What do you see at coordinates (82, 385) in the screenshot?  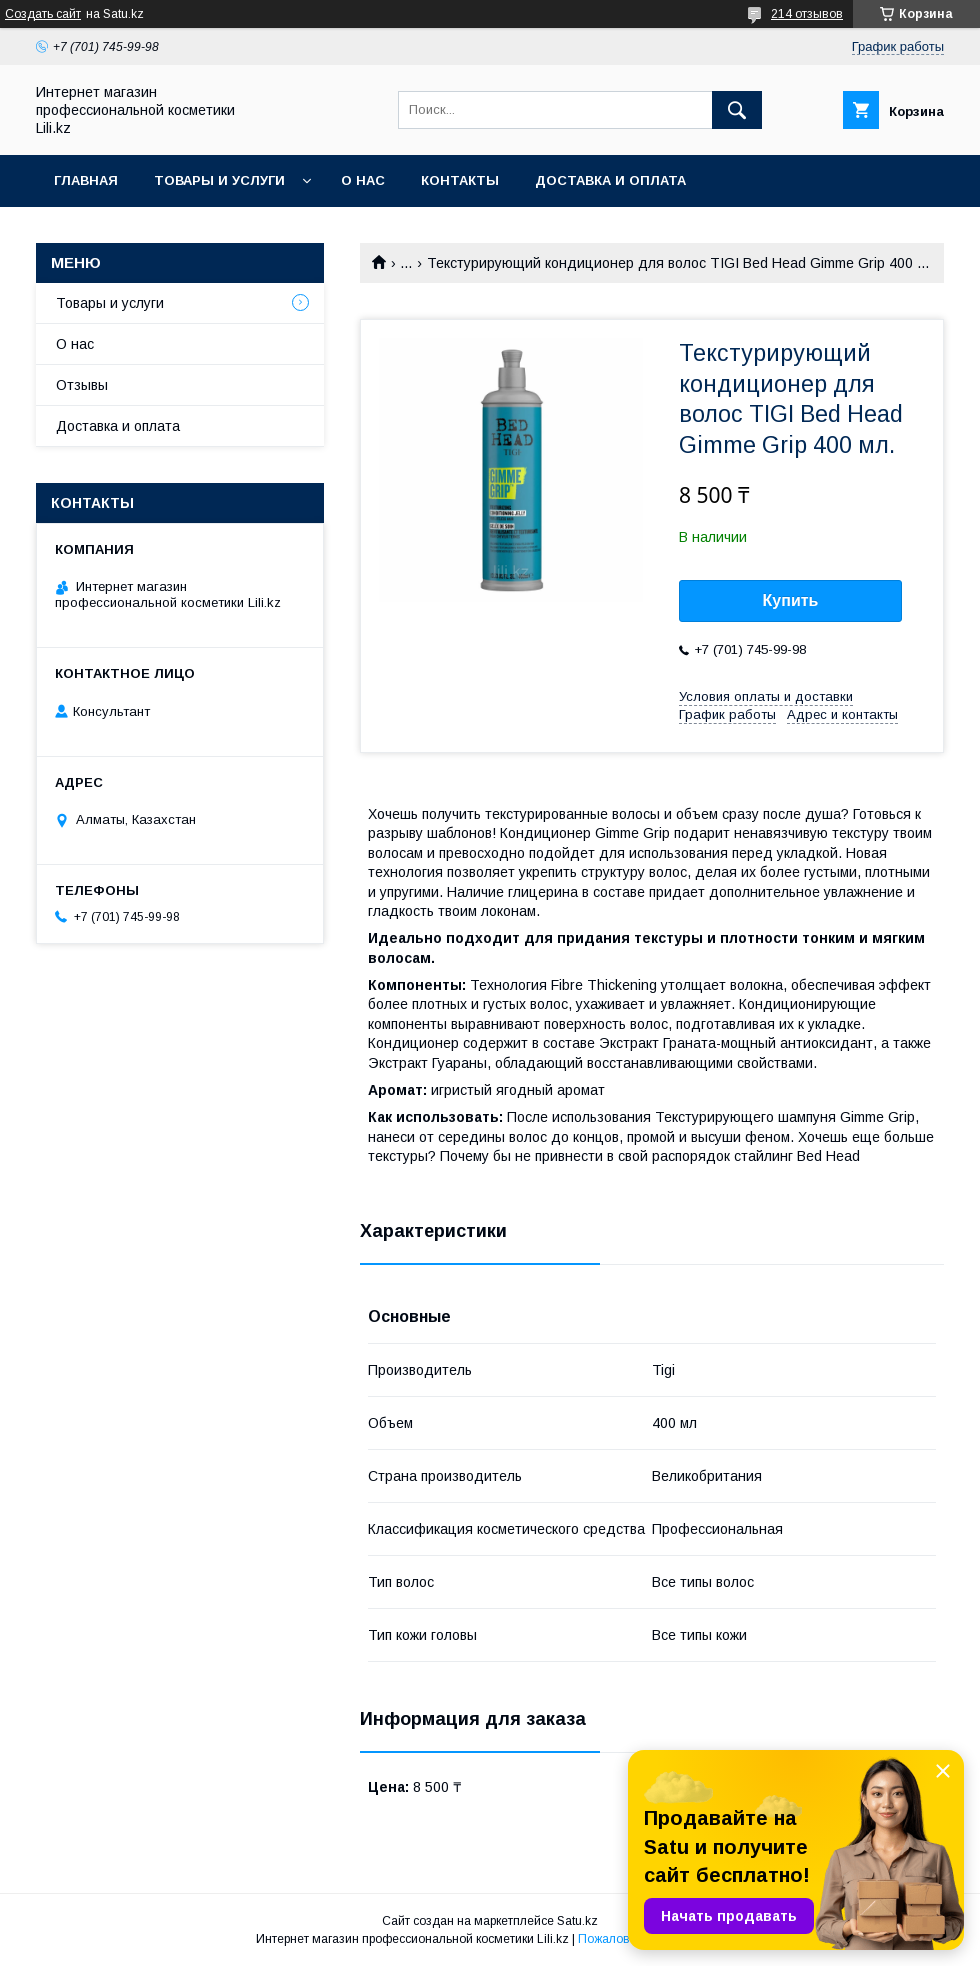 I see `Отзывы` at bounding box center [82, 385].